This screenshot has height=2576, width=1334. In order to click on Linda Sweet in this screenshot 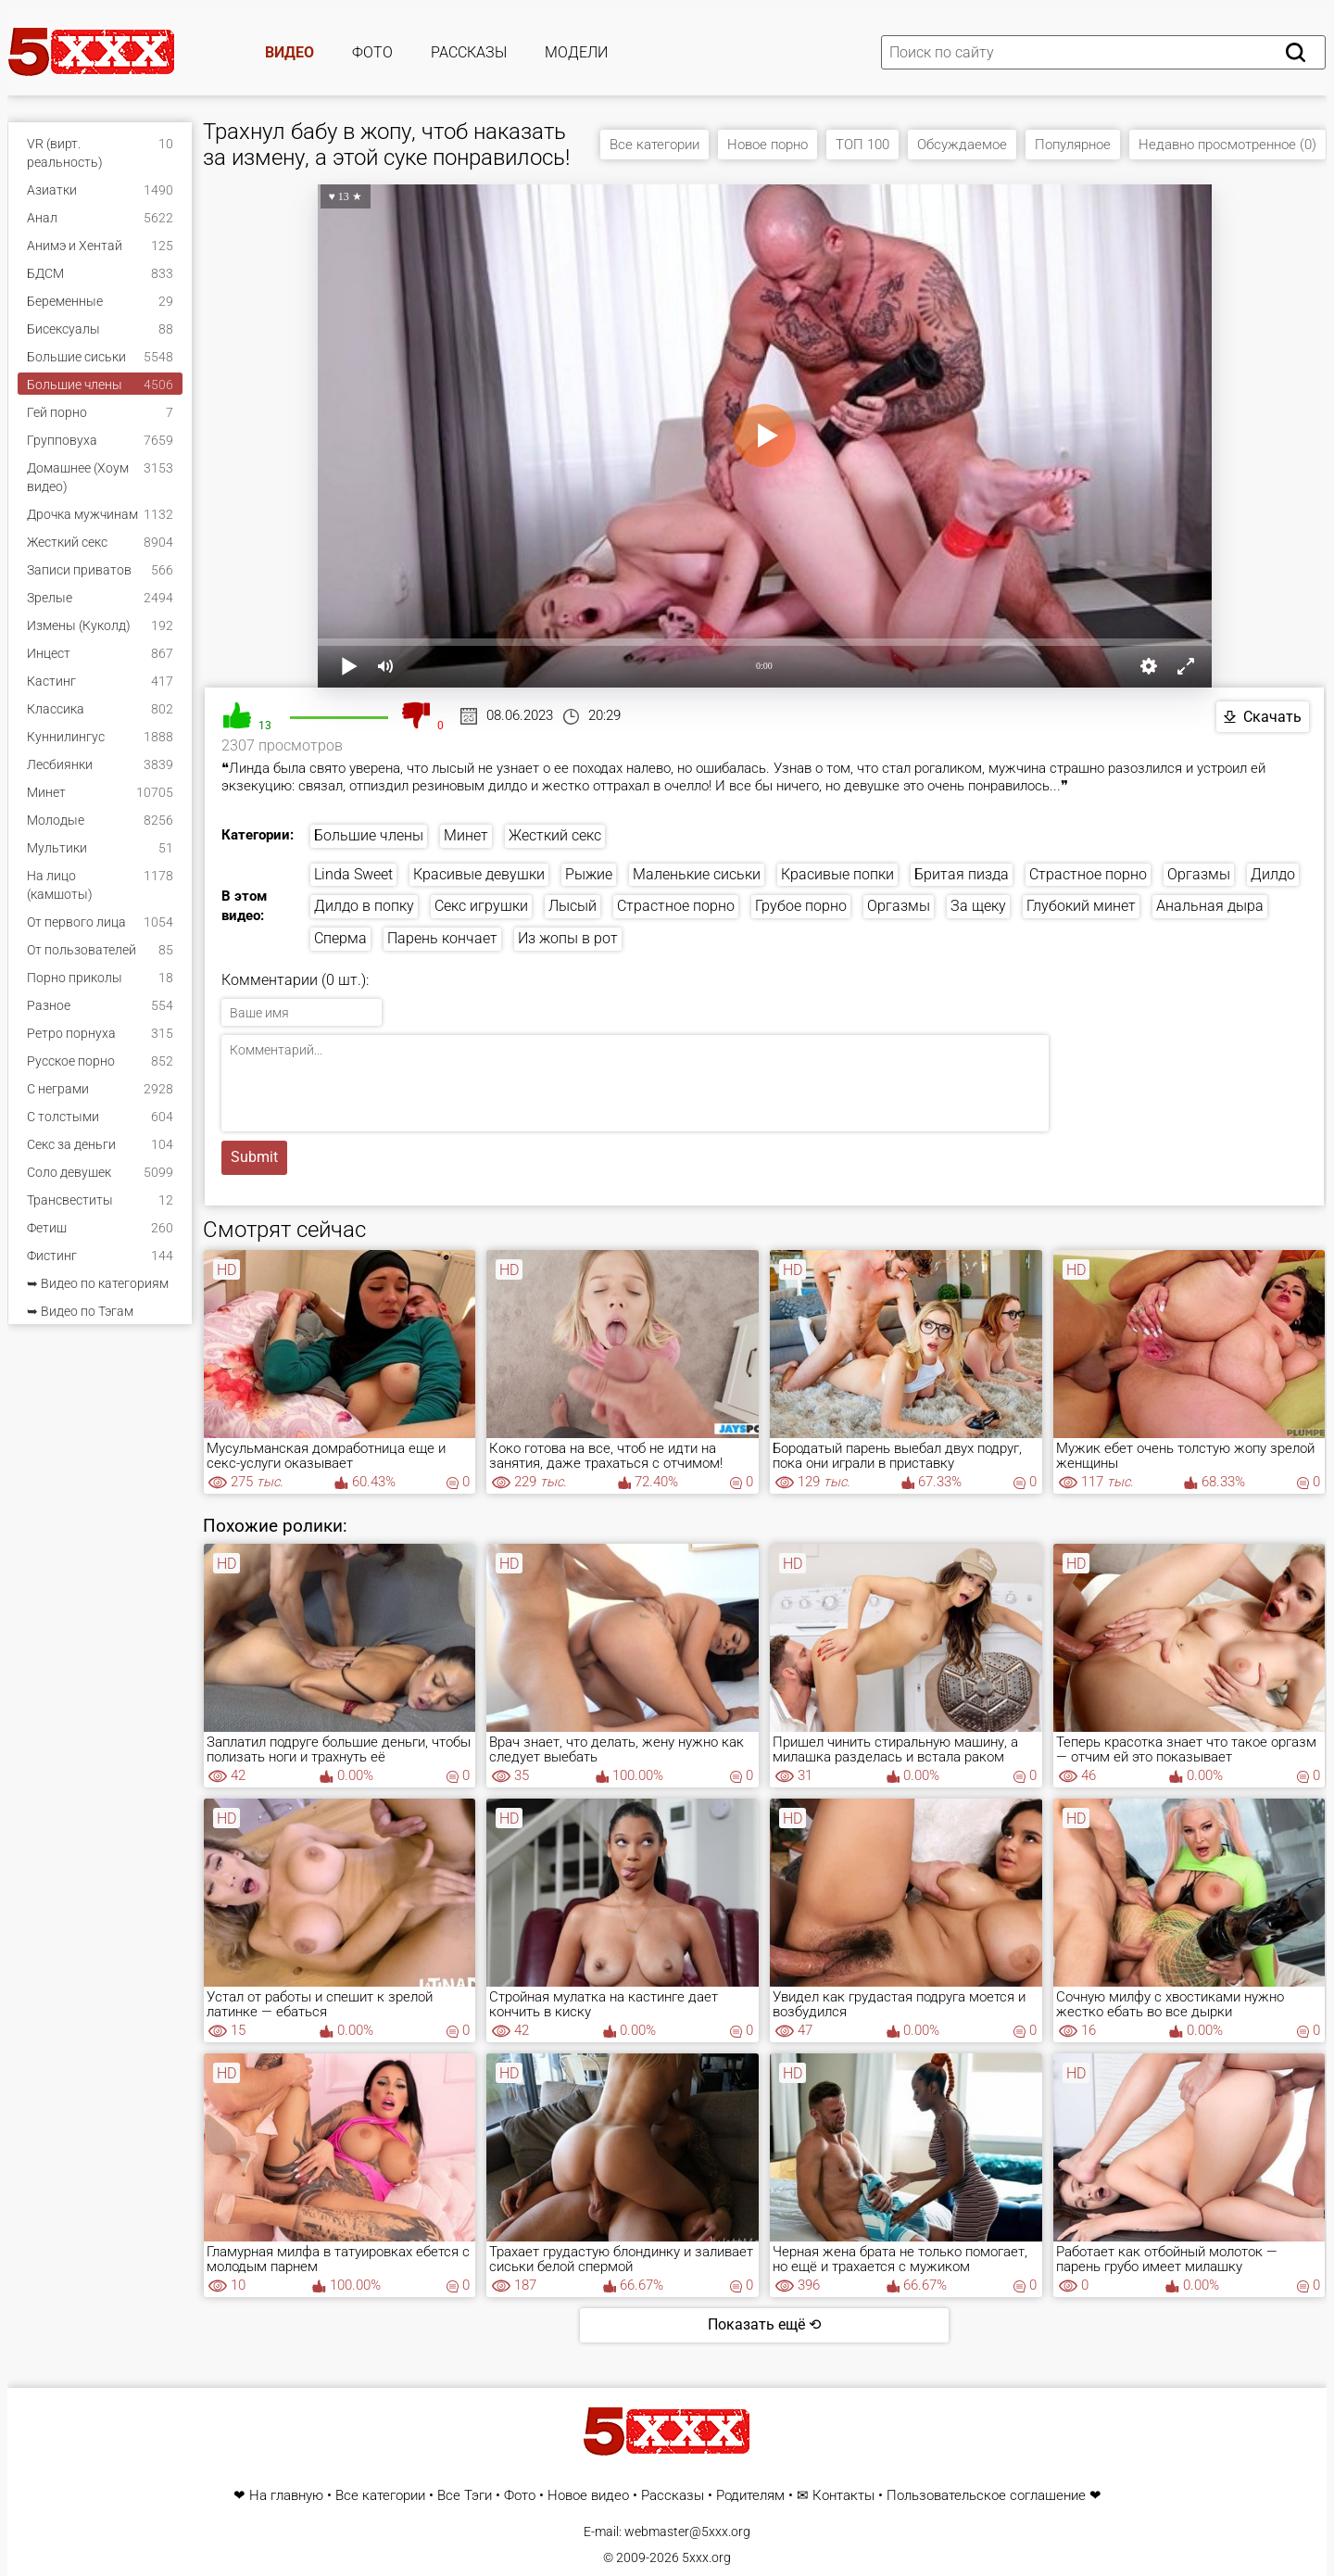, I will do `click(353, 874)`.